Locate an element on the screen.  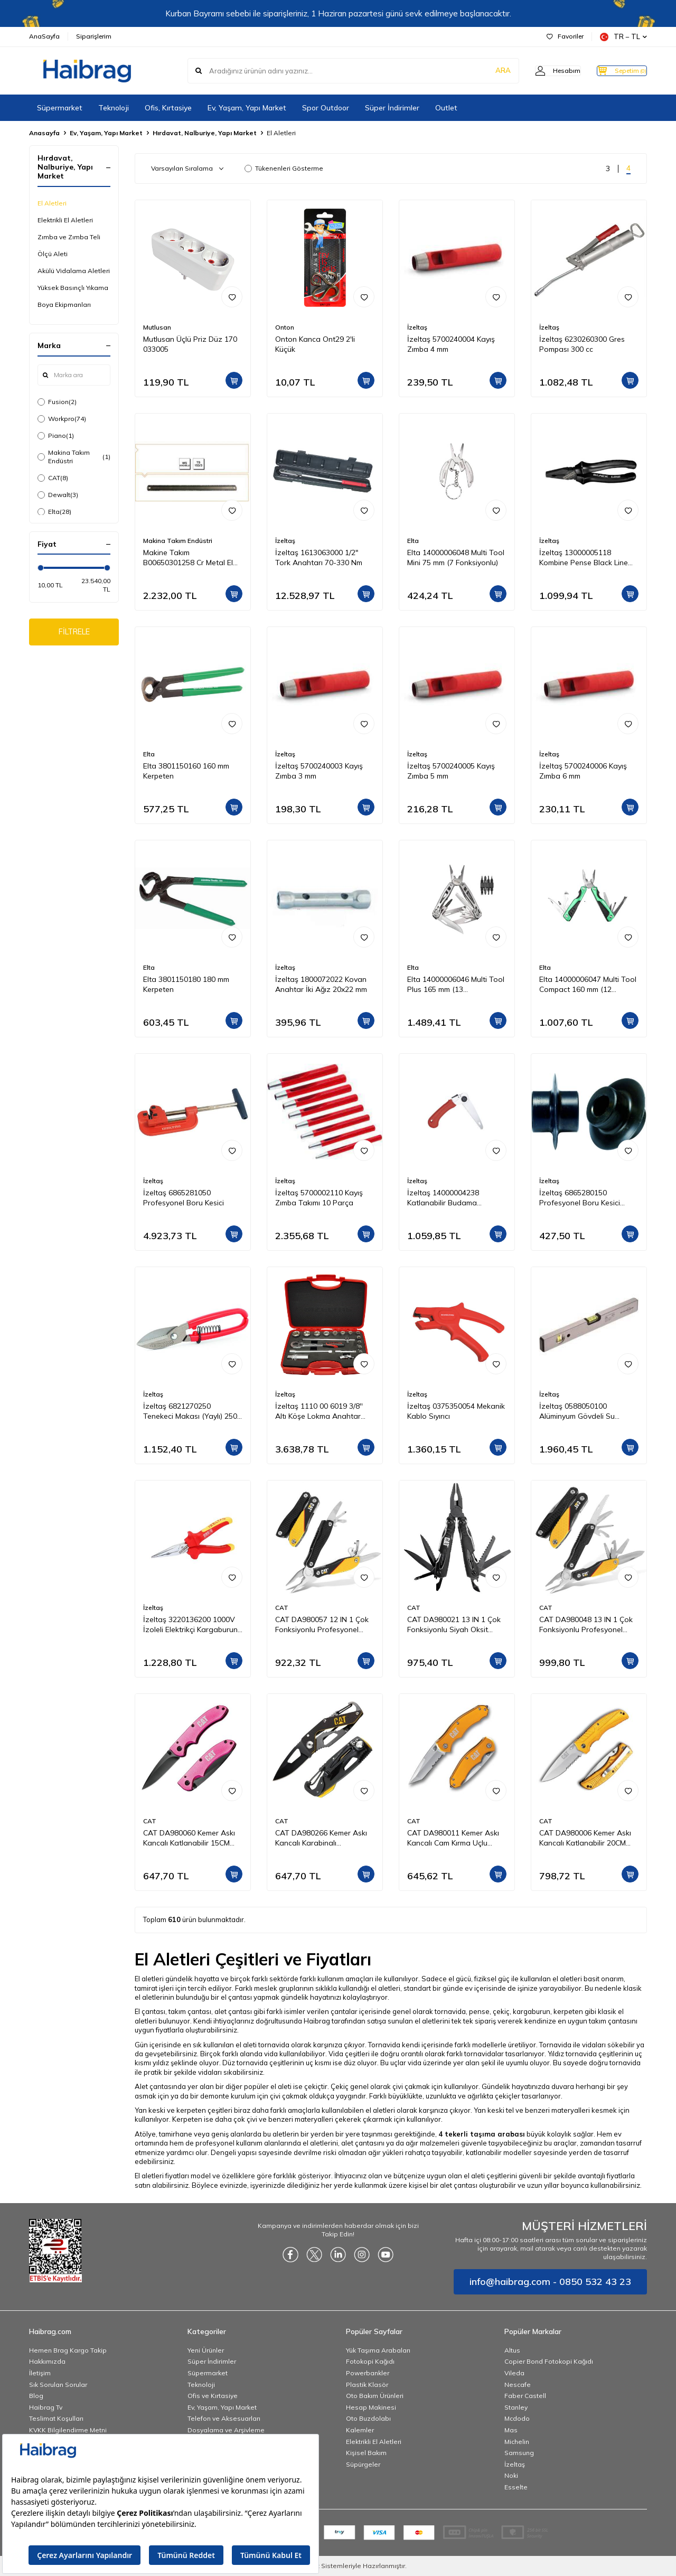
Samsung is located at coordinates (519, 2453).